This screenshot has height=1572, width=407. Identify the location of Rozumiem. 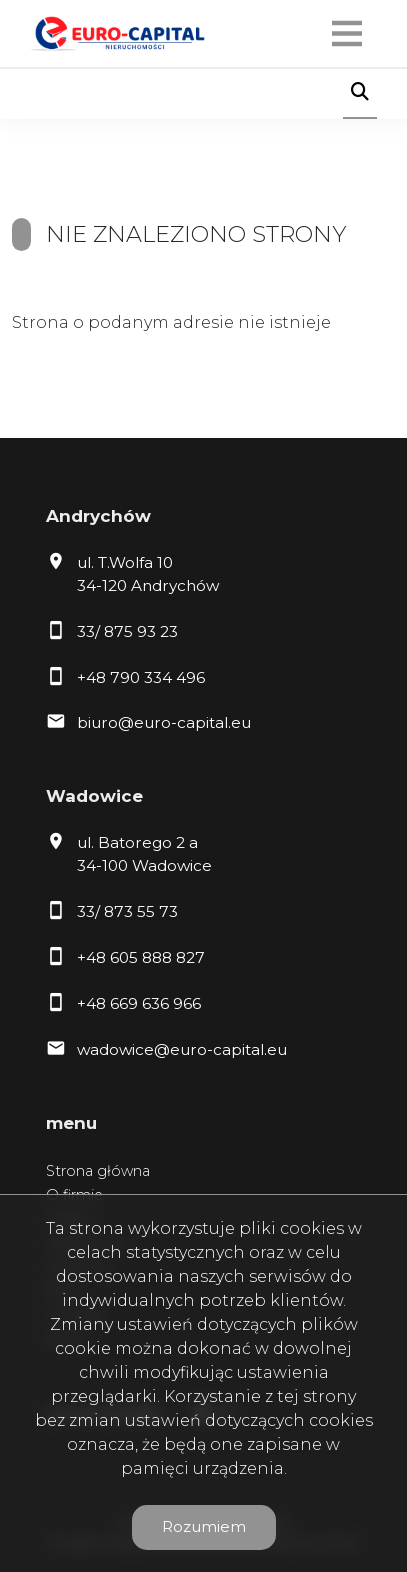
(204, 1526).